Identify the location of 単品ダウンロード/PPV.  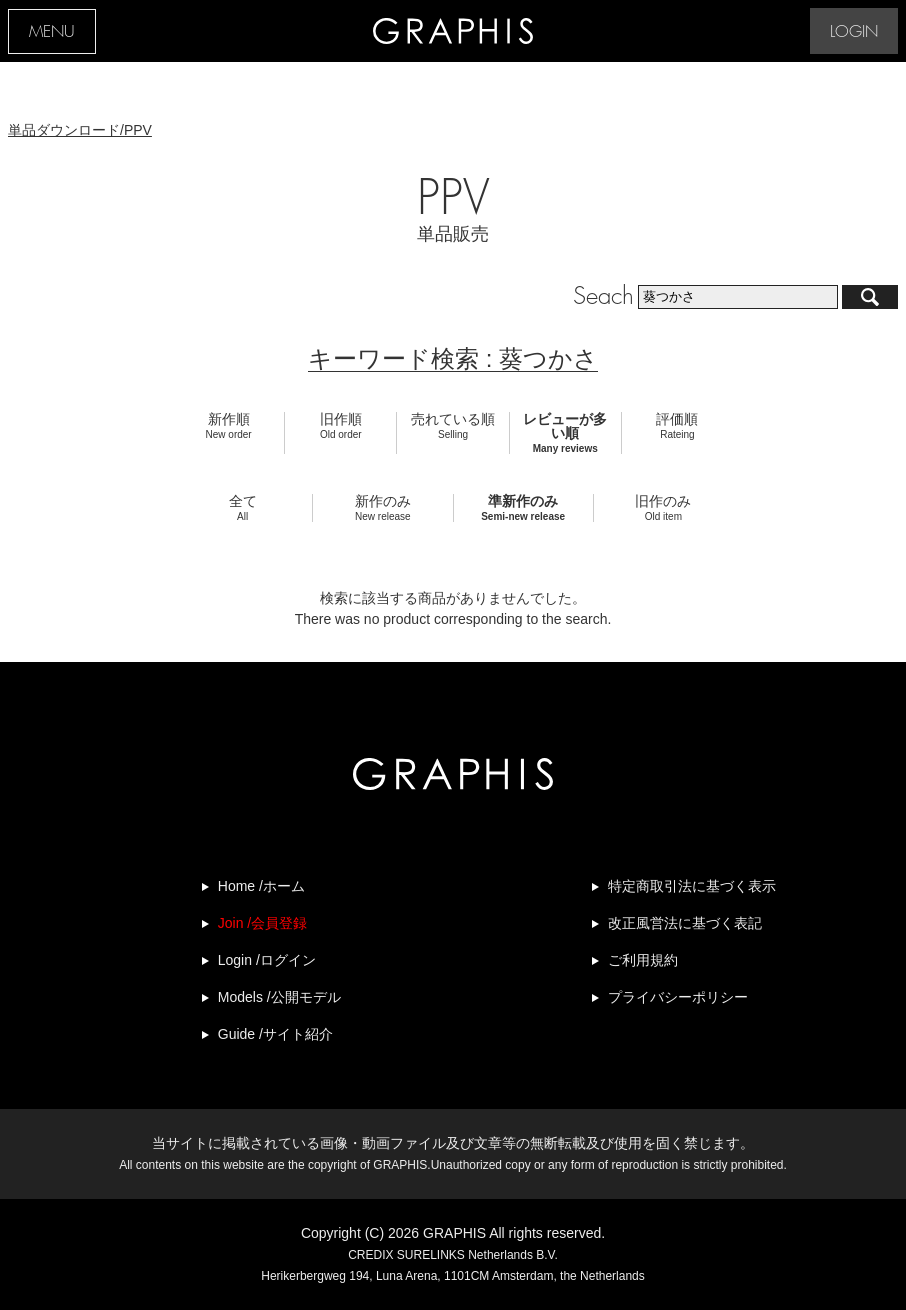
(80, 130).